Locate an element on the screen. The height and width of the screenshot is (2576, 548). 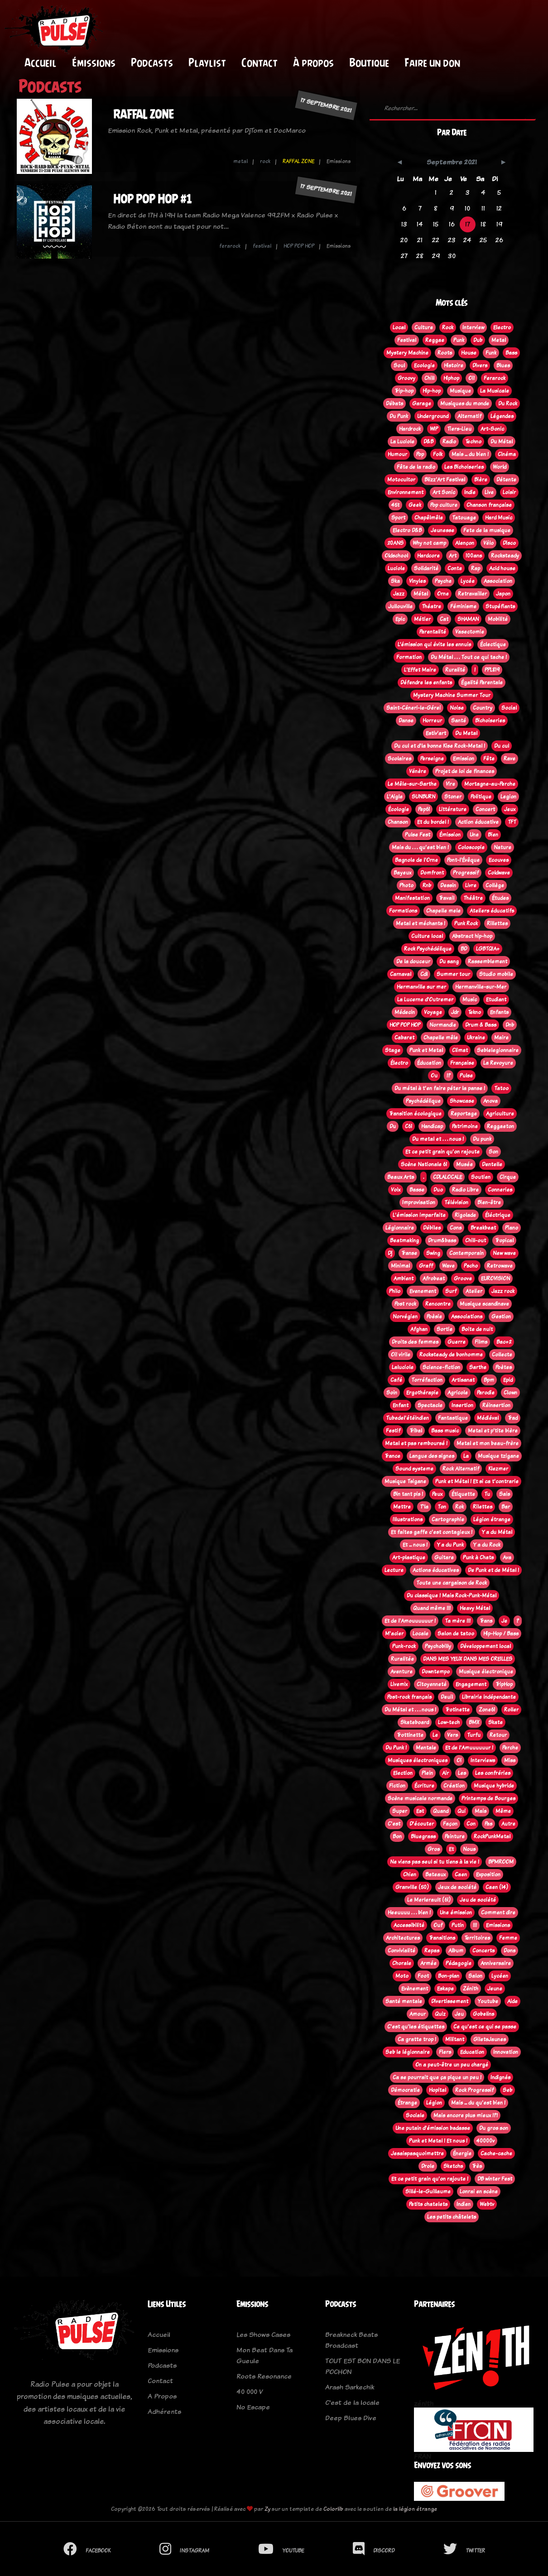
Basse is located at coordinates (416, 1189).